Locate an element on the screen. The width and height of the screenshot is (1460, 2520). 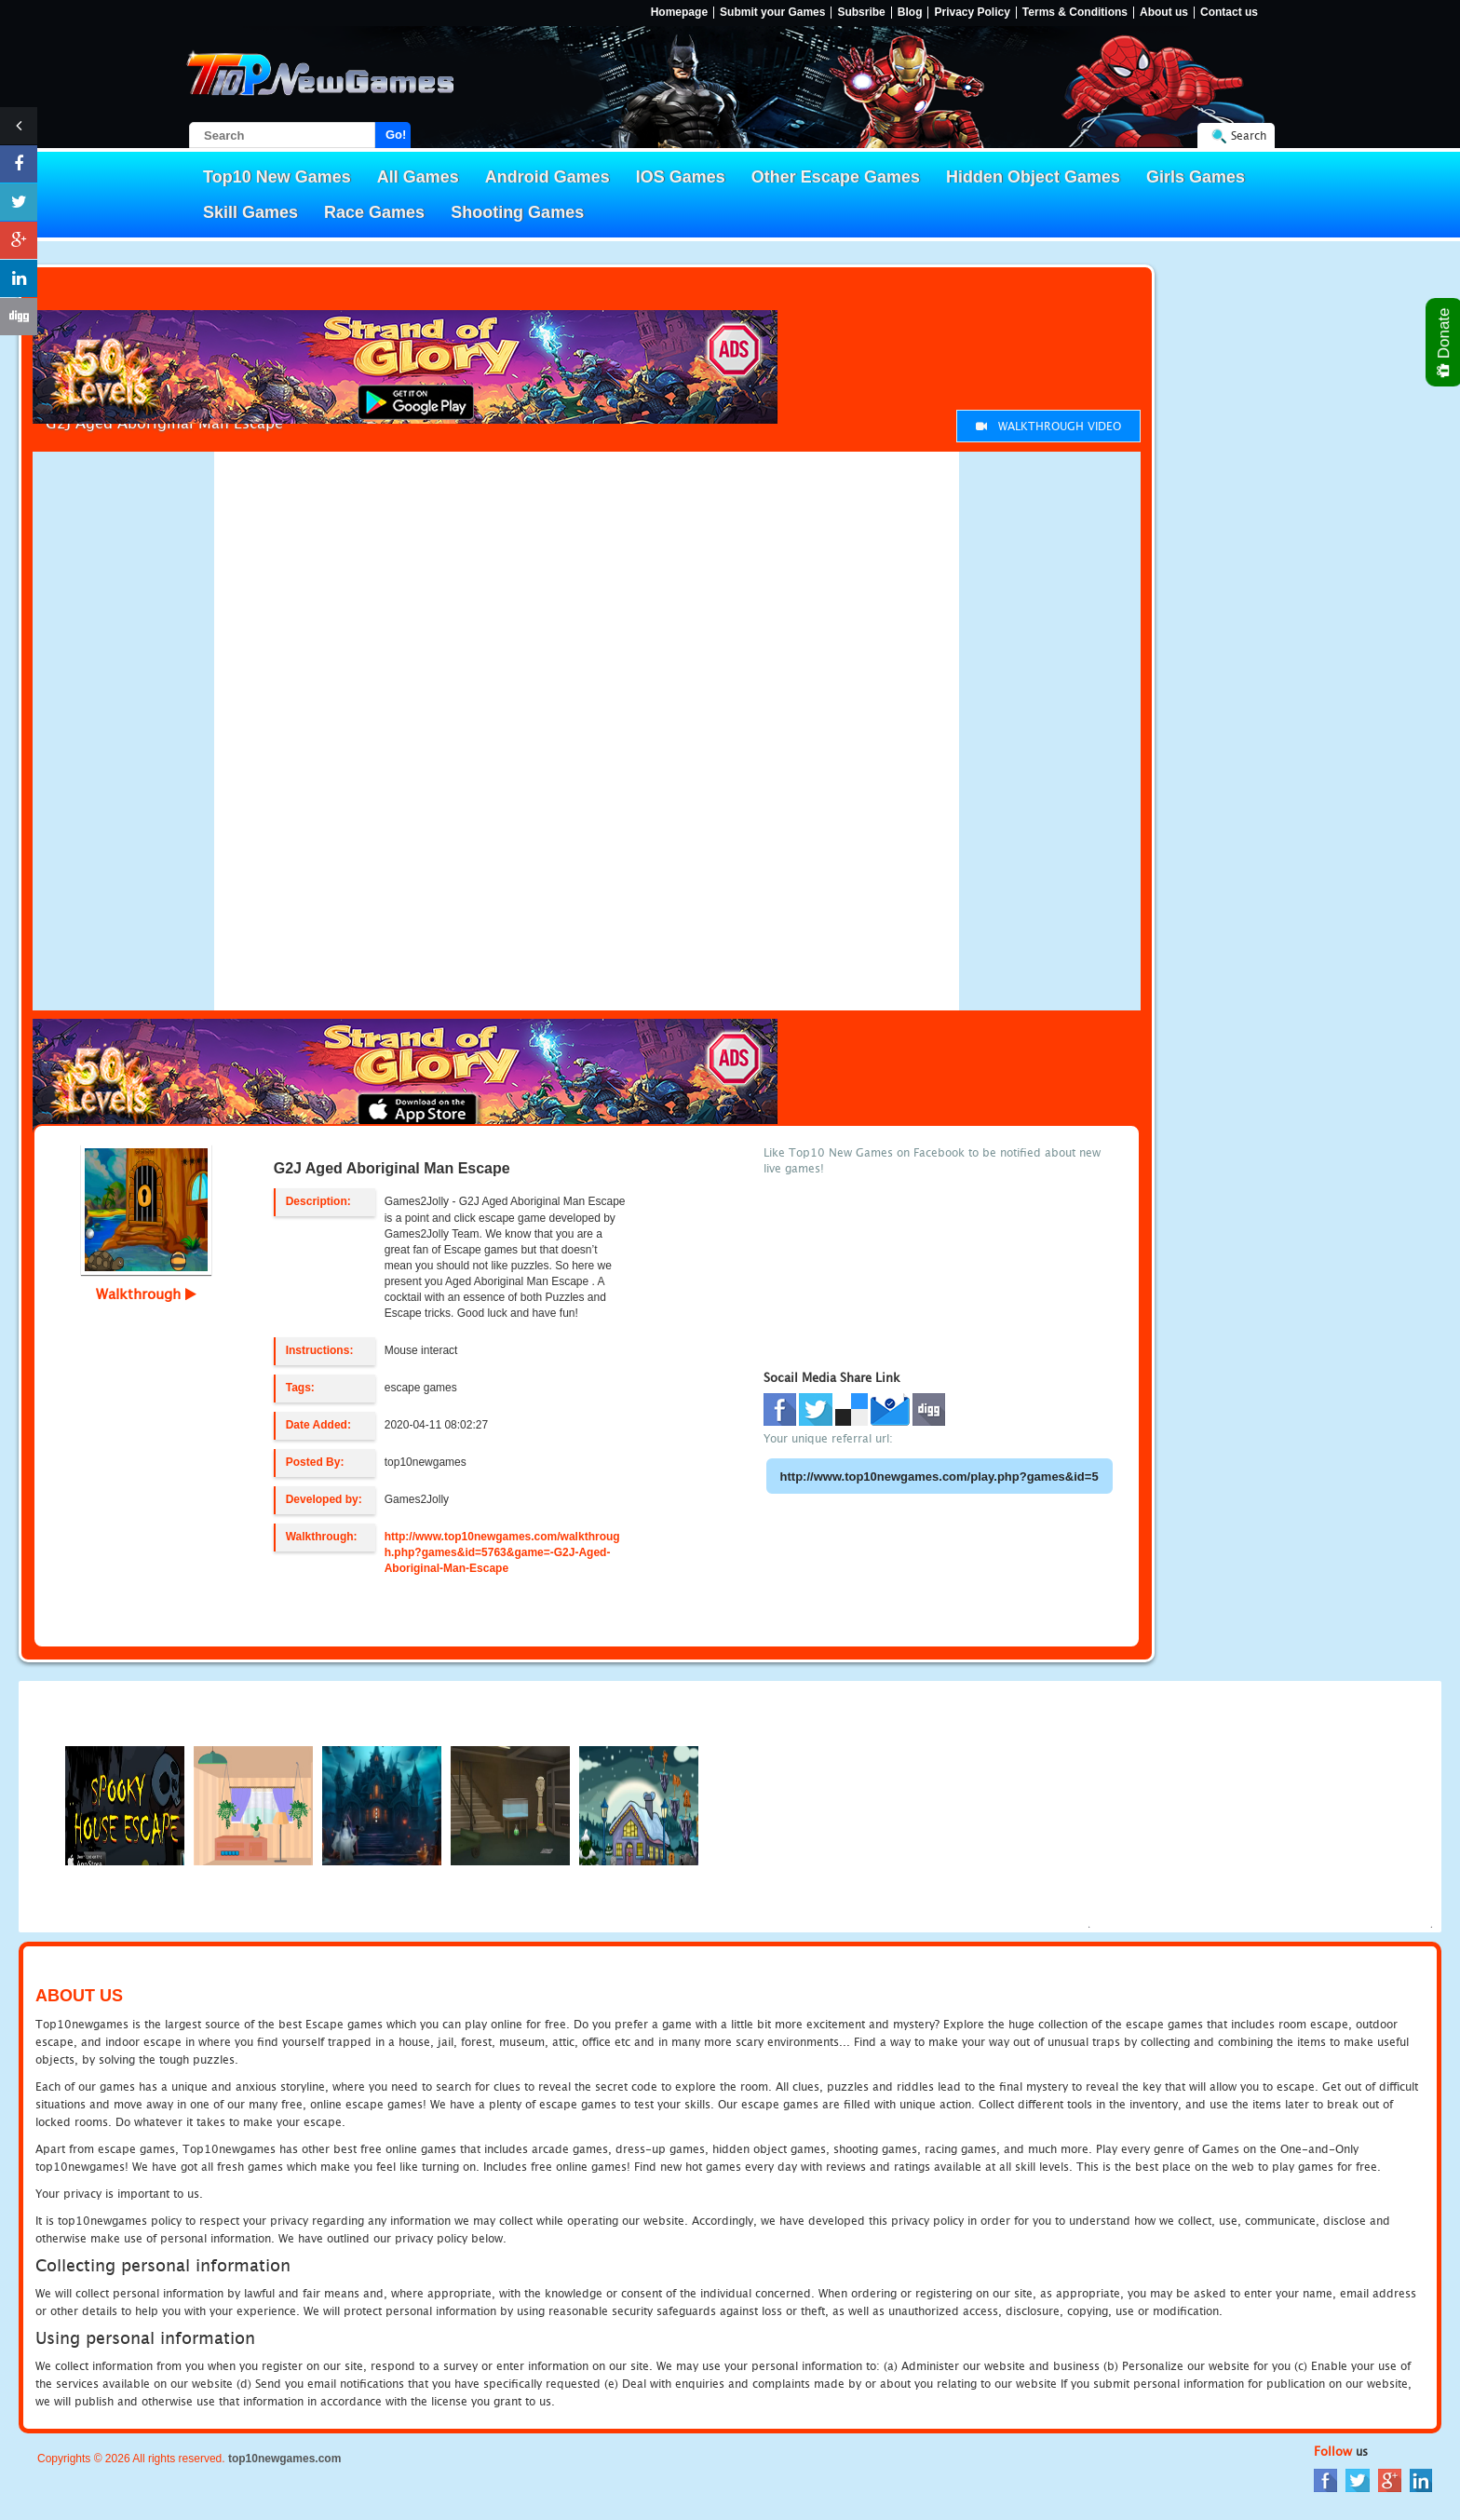
Girls Games is located at coordinates (1195, 177).